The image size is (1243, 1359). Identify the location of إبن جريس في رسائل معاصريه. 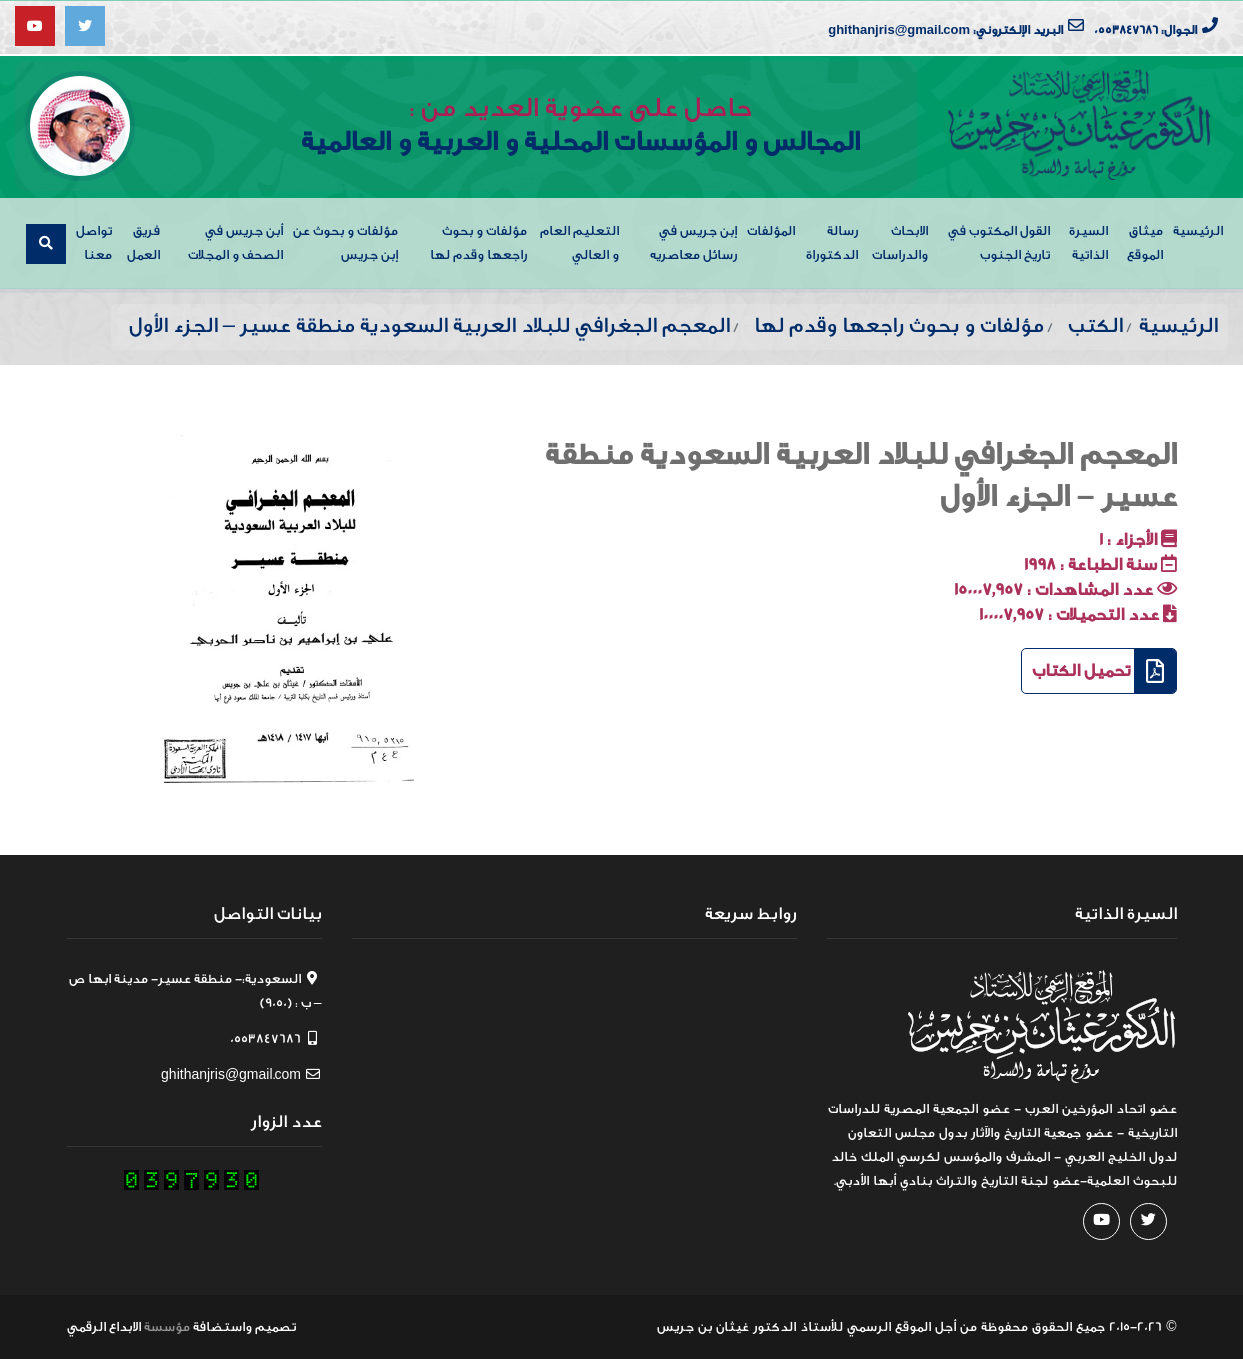
(693, 242).